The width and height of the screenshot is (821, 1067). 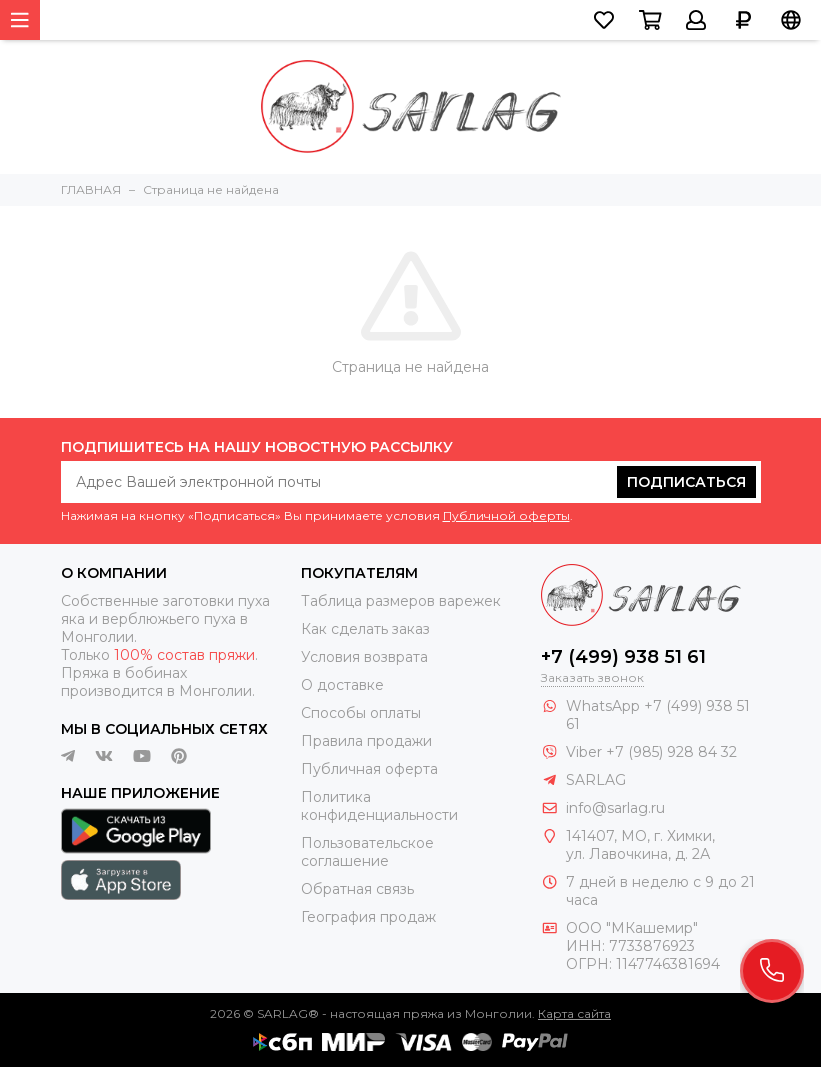 I want to click on SARLAG, so click(x=596, y=780).